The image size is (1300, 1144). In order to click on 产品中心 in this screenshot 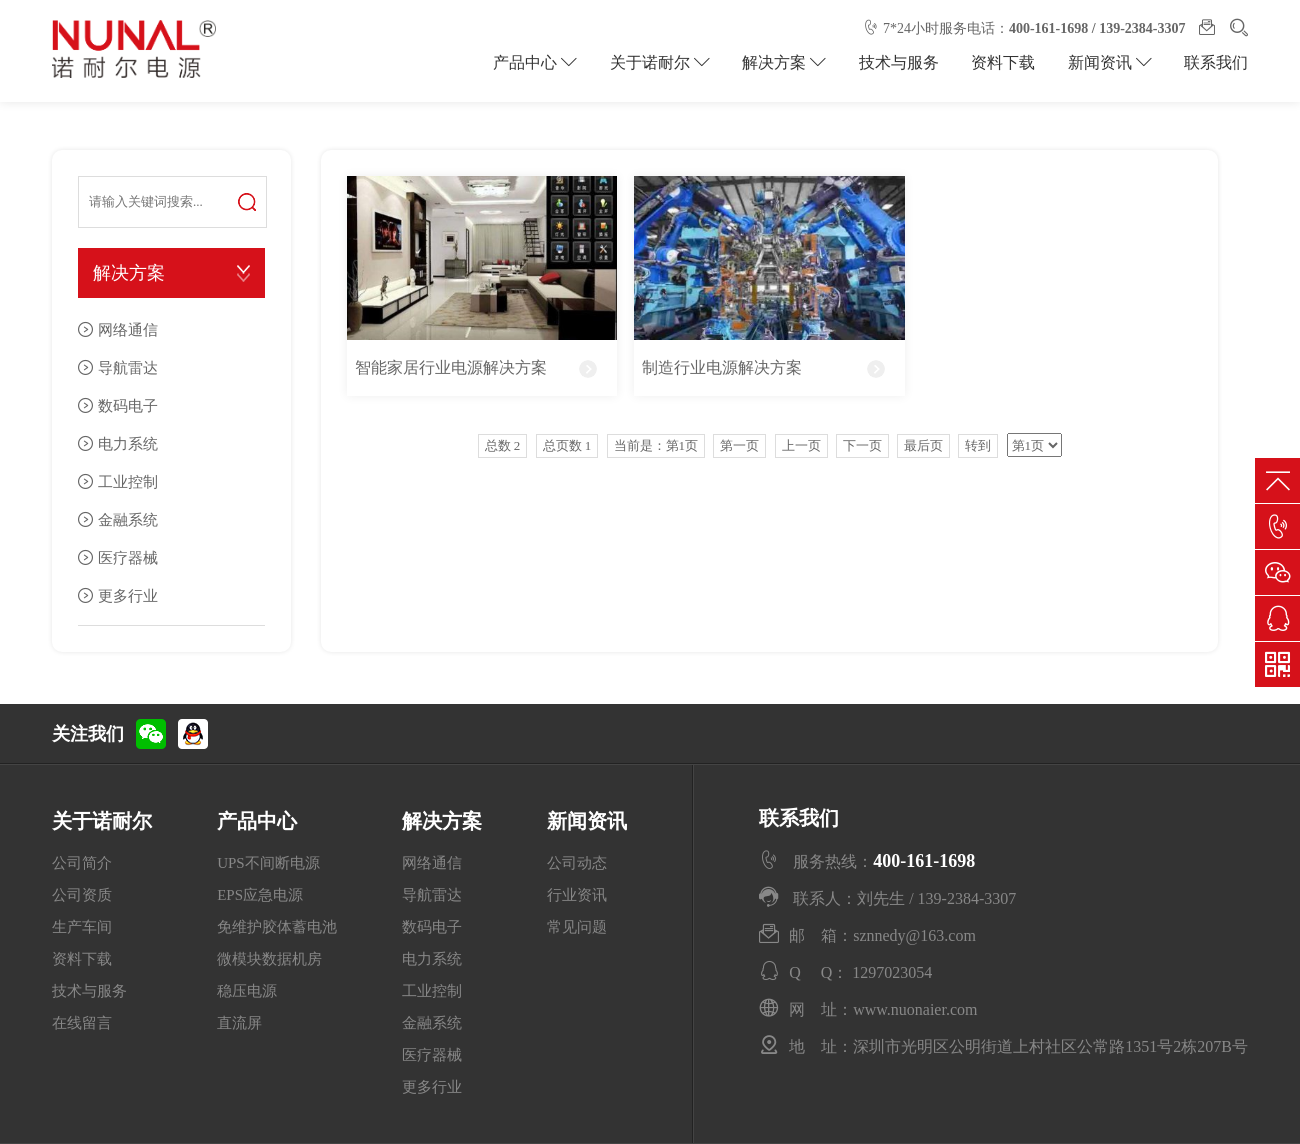, I will do `click(546, 62)`.